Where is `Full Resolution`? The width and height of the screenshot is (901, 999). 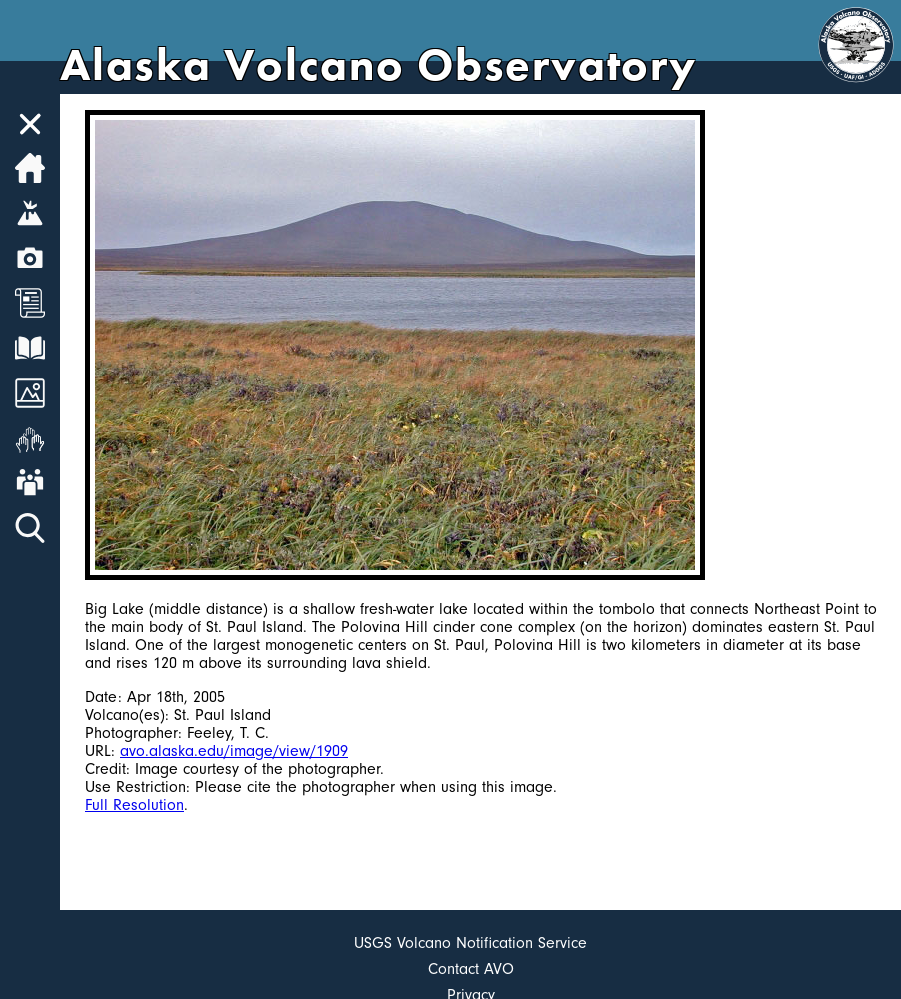 Full Resolution is located at coordinates (134, 805).